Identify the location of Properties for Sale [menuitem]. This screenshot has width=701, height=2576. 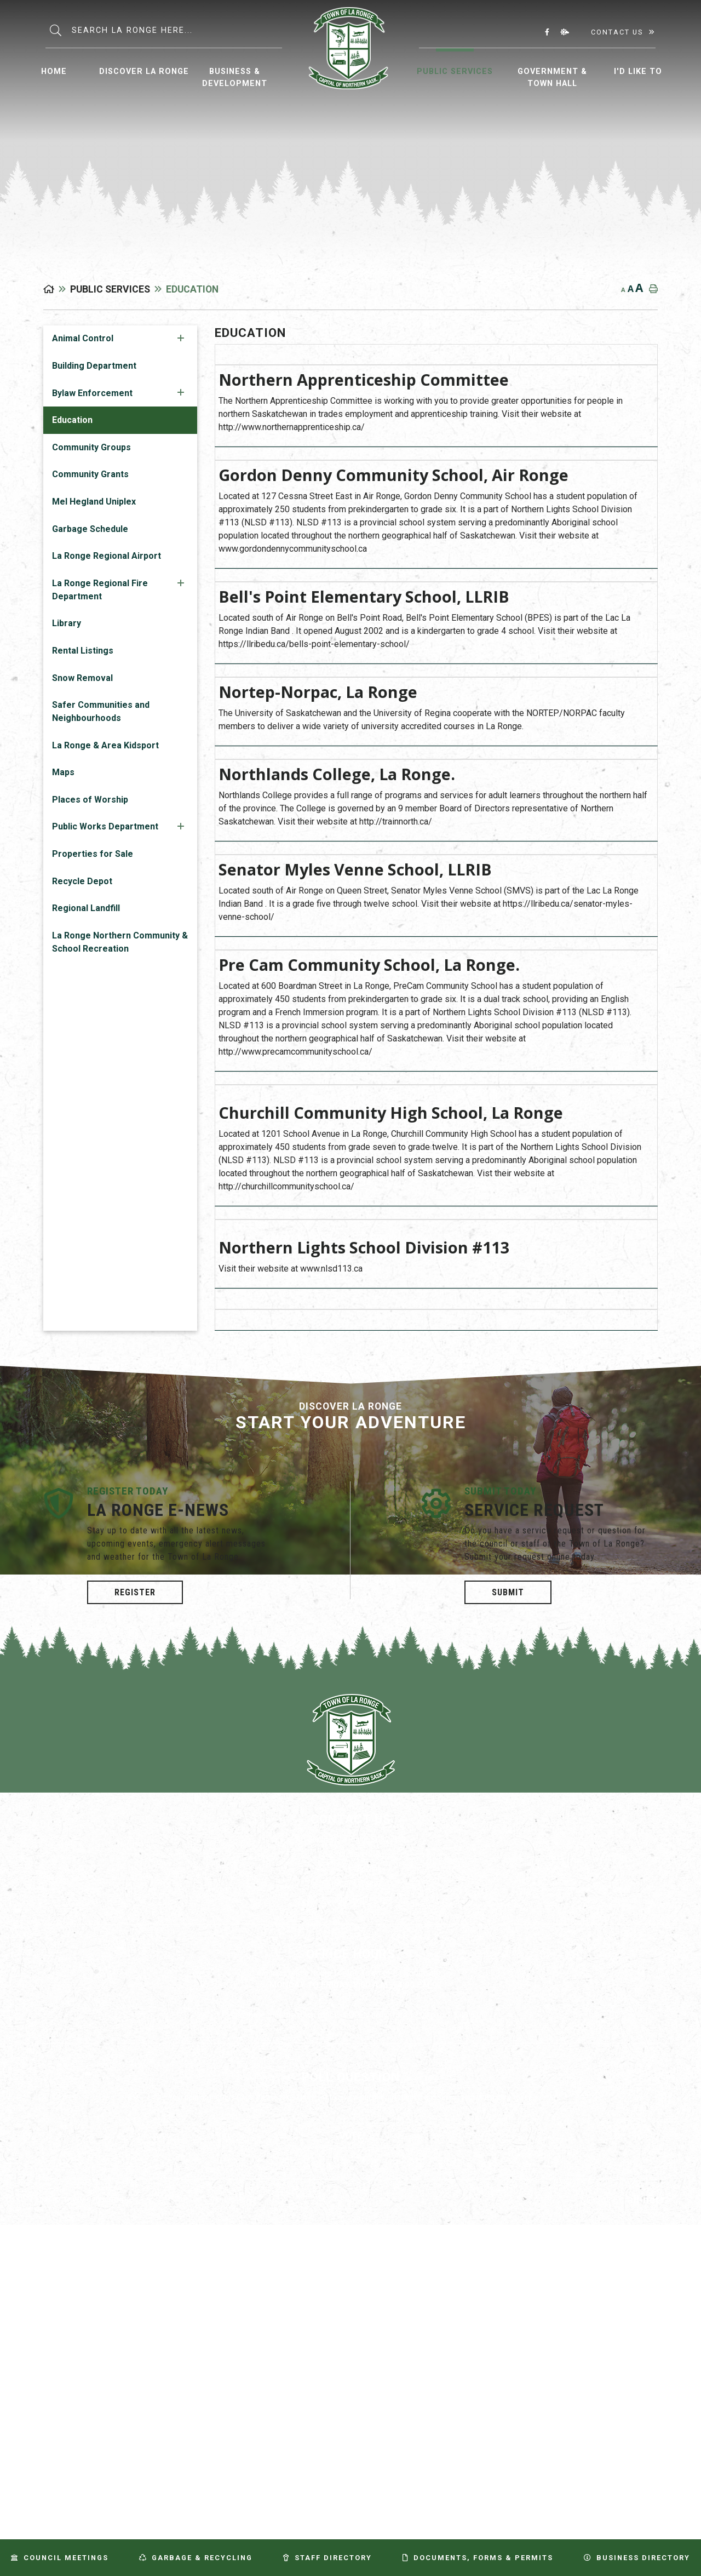
(92, 854).